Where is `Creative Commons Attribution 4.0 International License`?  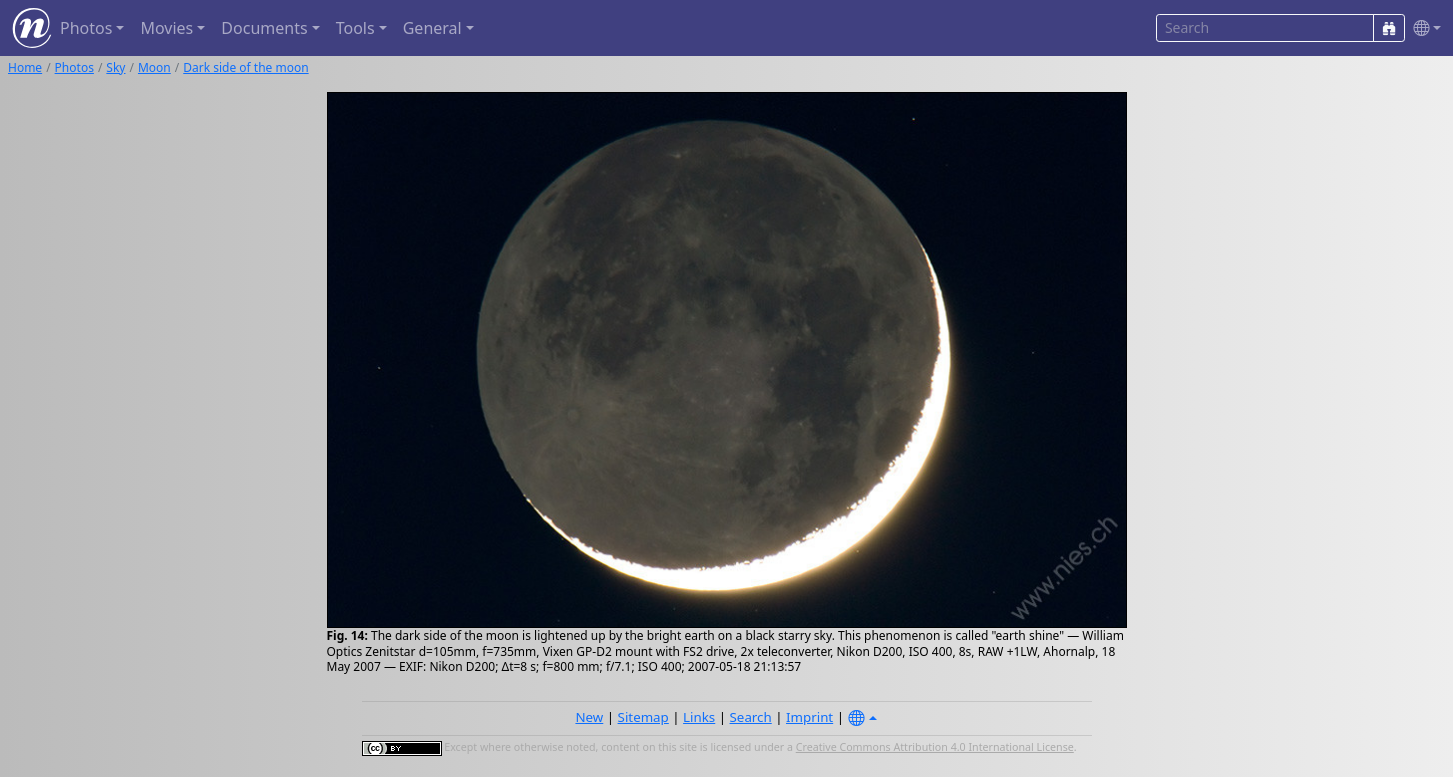 Creative Commons Attribution 4.0 International License is located at coordinates (935, 747).